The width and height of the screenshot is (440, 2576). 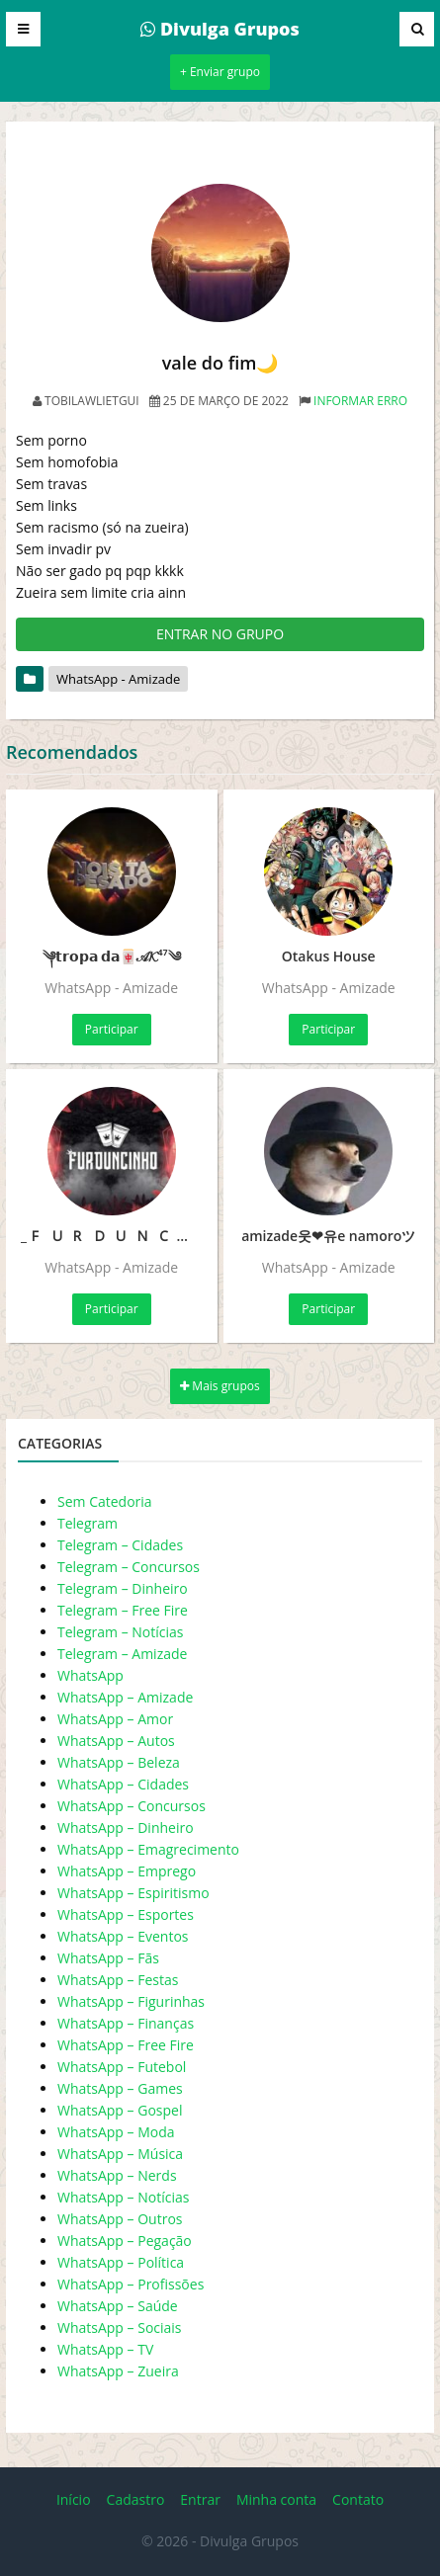 What do you see at coordinates (130, 2284) in the screenshot?
I see `WhatsApp – Profissões` at bounding box center [130, 2284].